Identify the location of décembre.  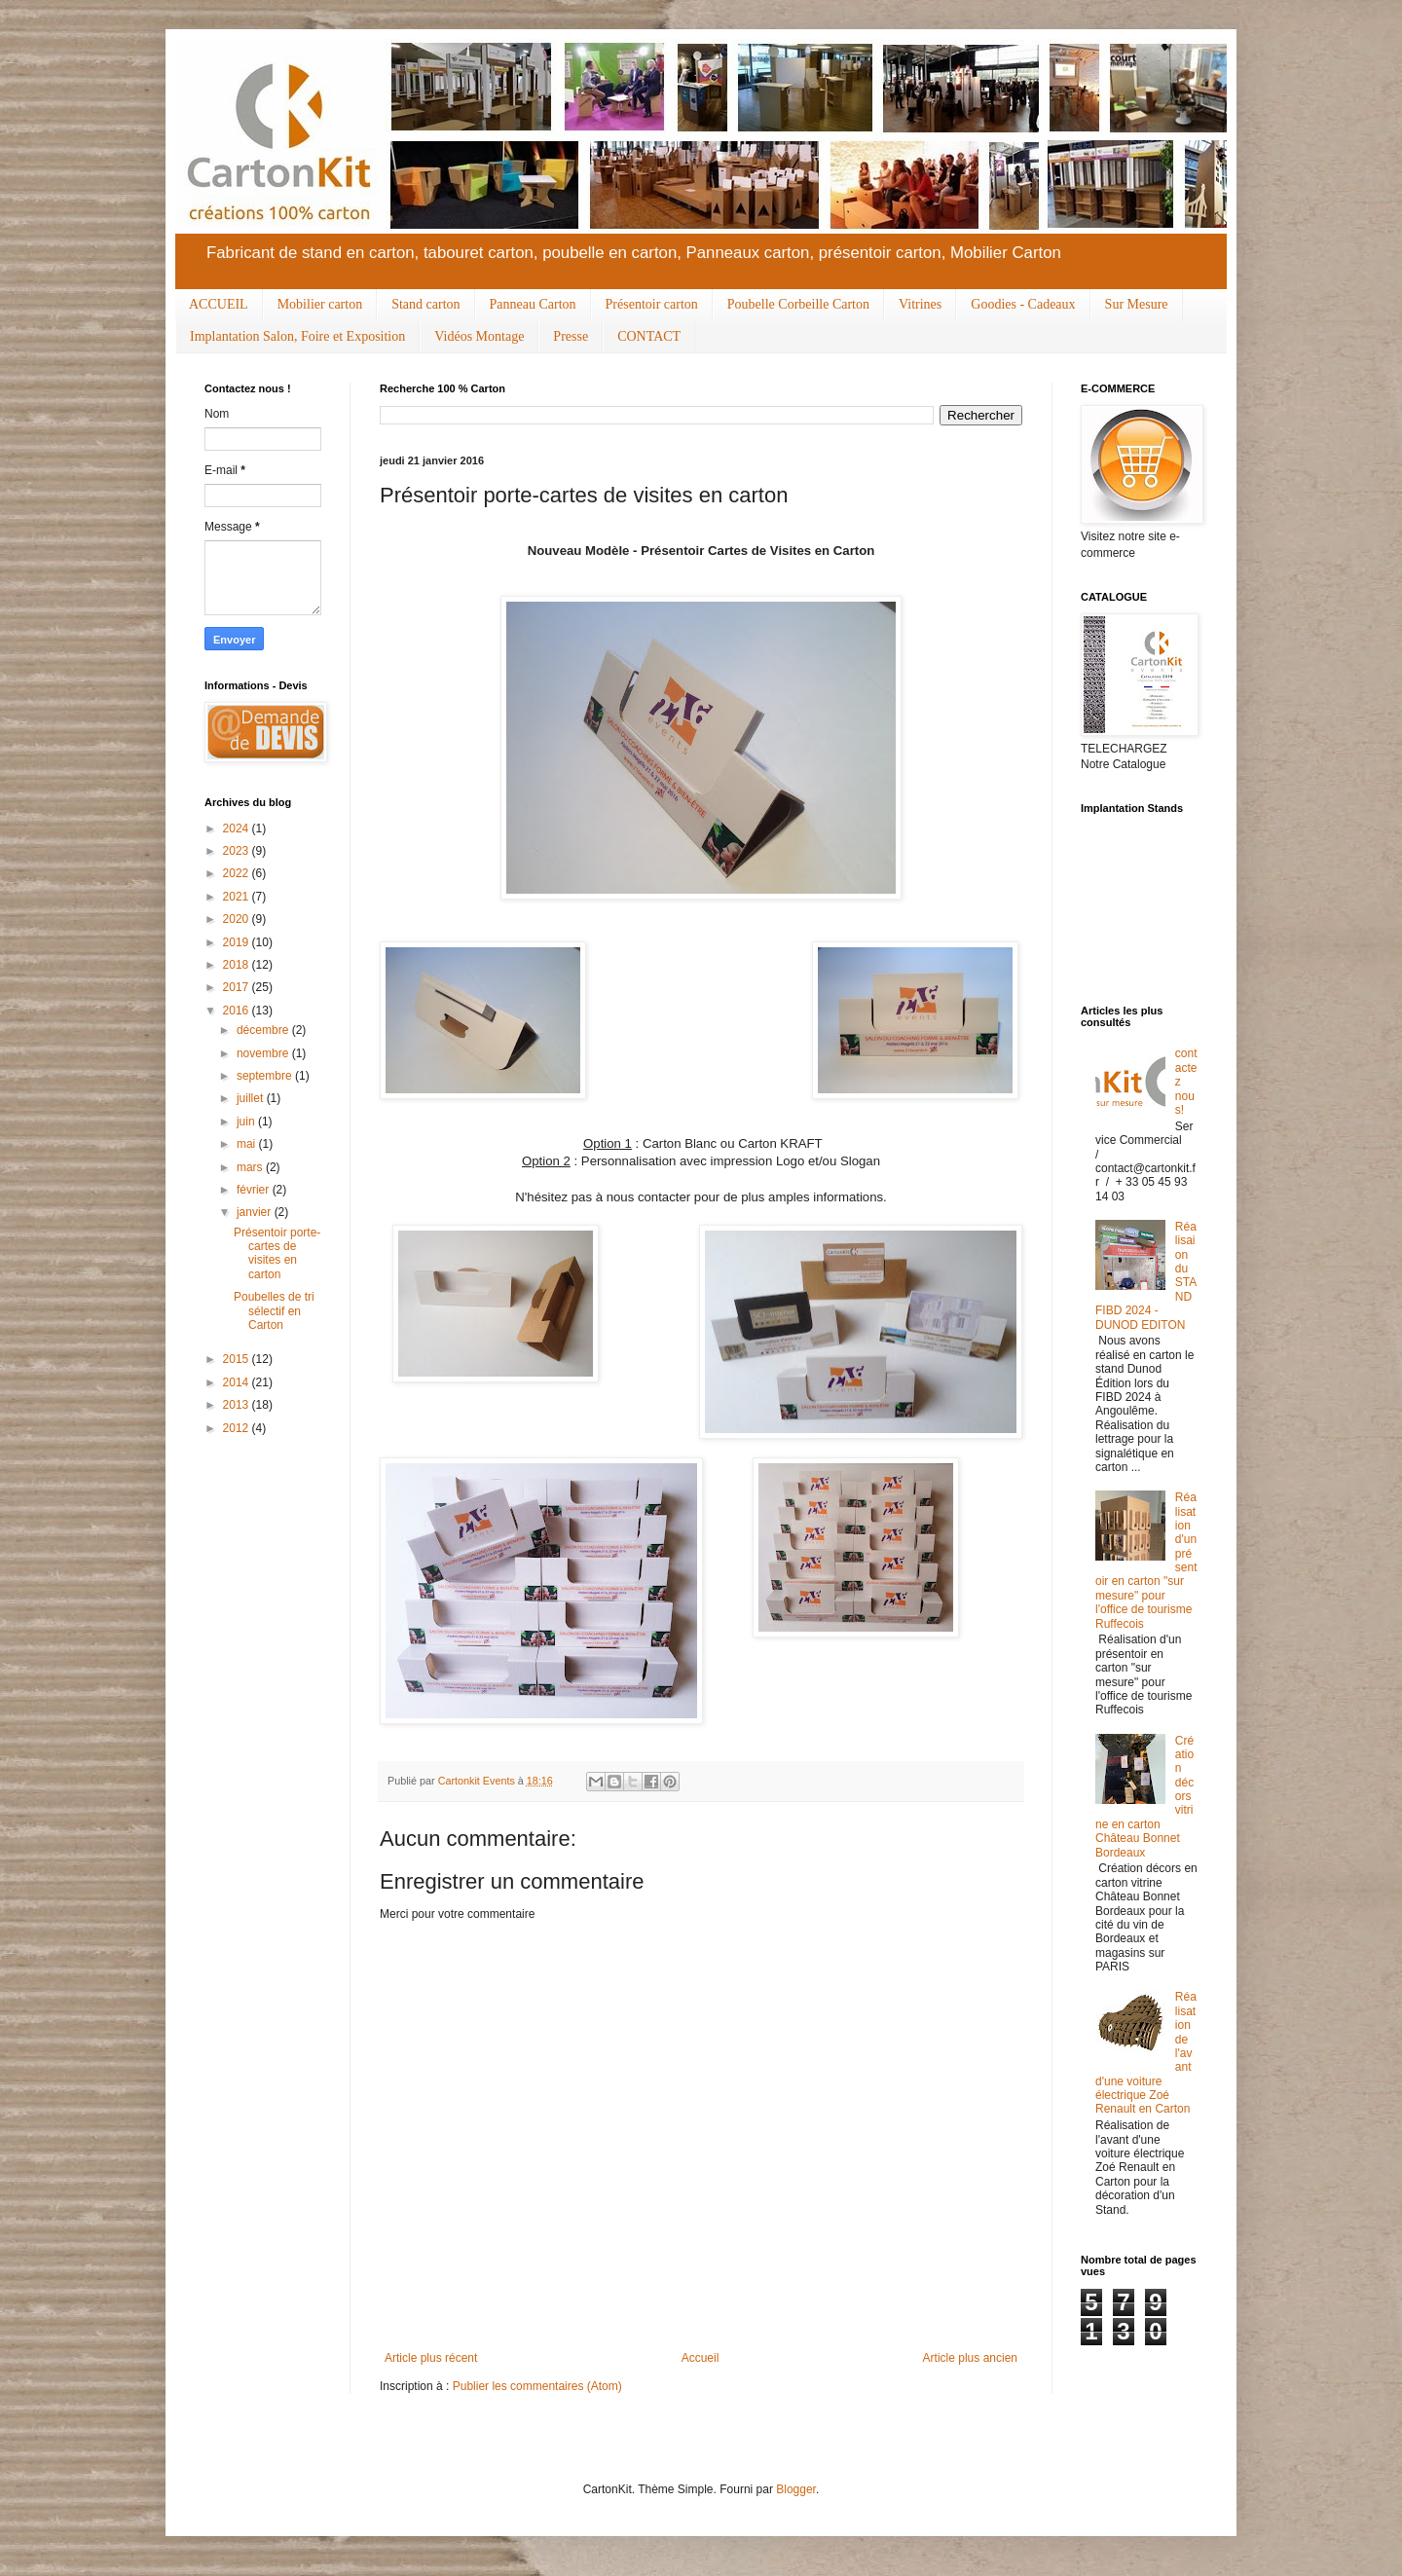
(264, 1030).